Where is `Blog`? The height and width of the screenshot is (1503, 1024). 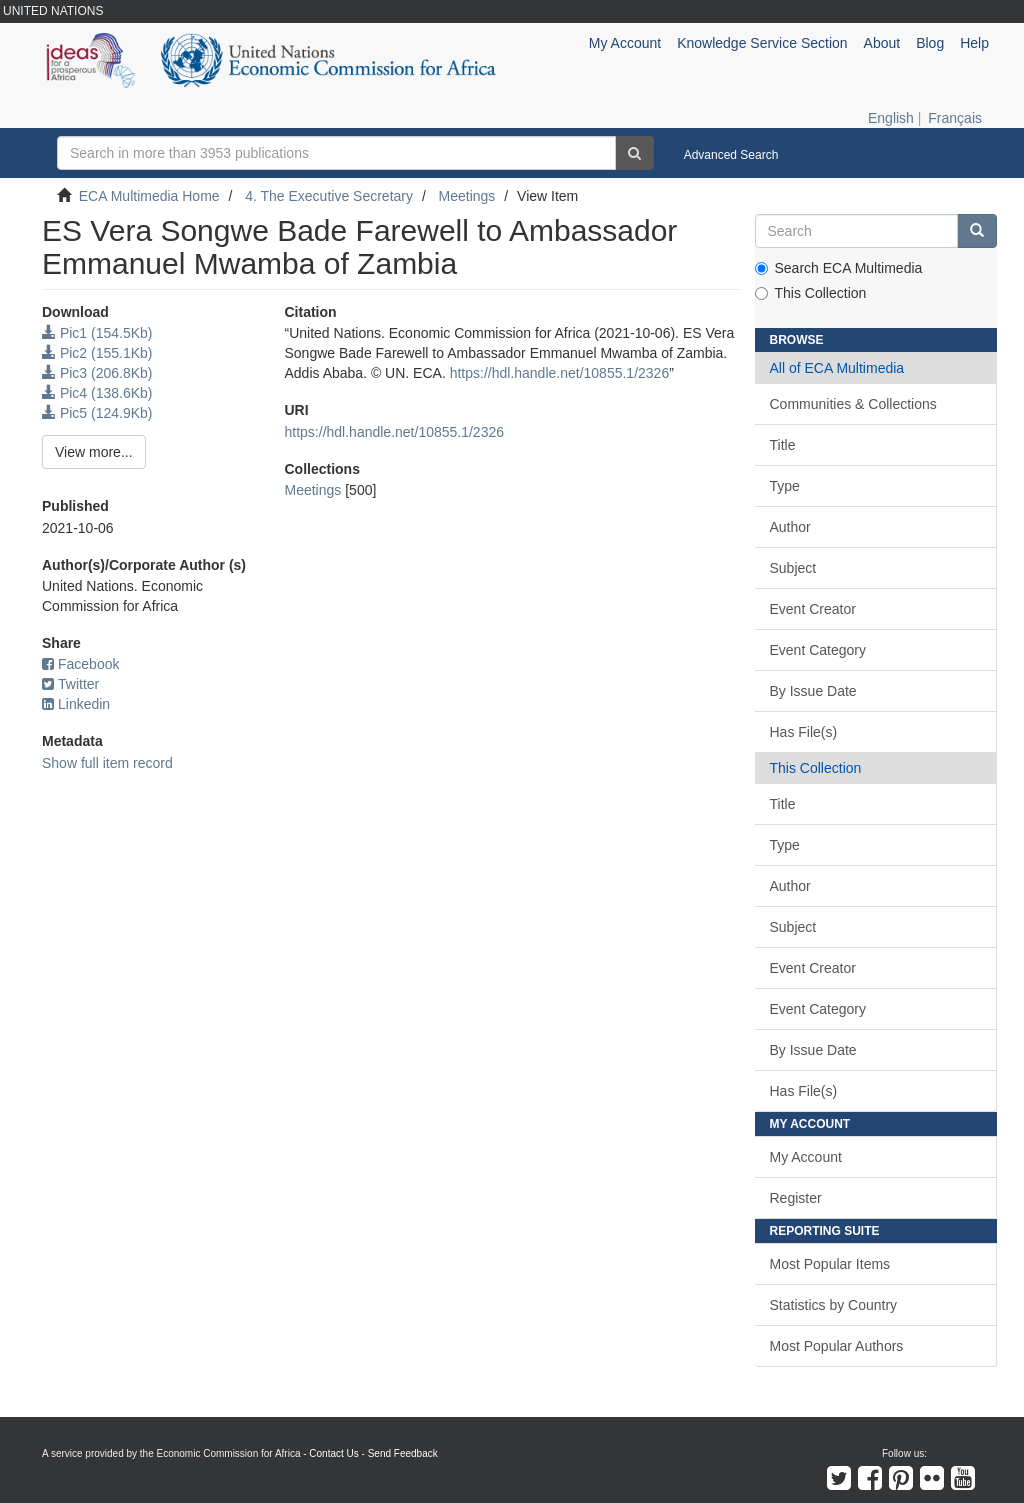 Blog is located at coordinates (930, 43).